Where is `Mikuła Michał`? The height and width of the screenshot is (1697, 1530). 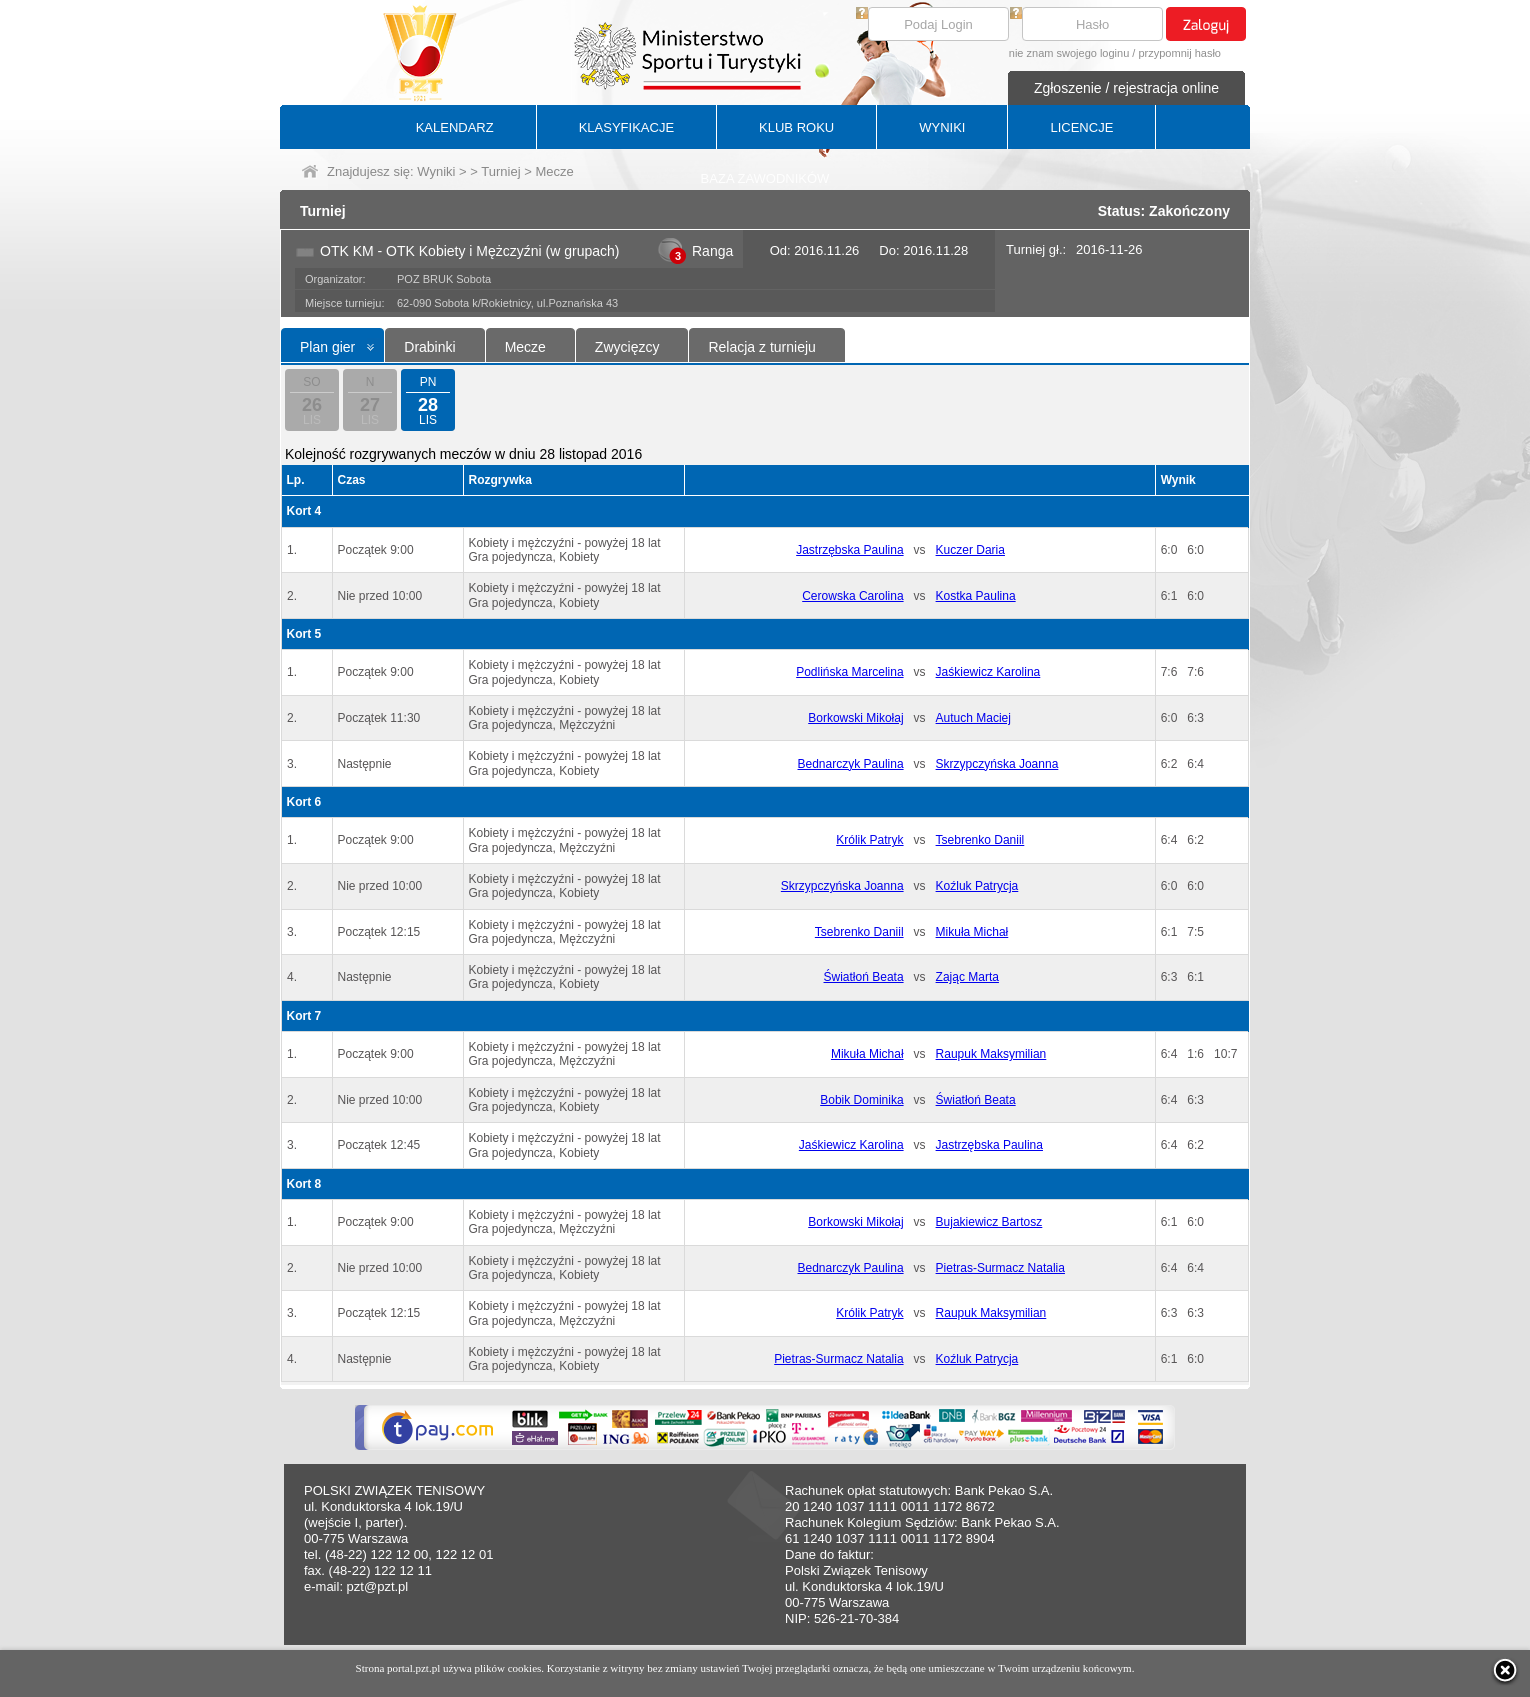 Mikuła Michał is located at coordinates (972, 932).